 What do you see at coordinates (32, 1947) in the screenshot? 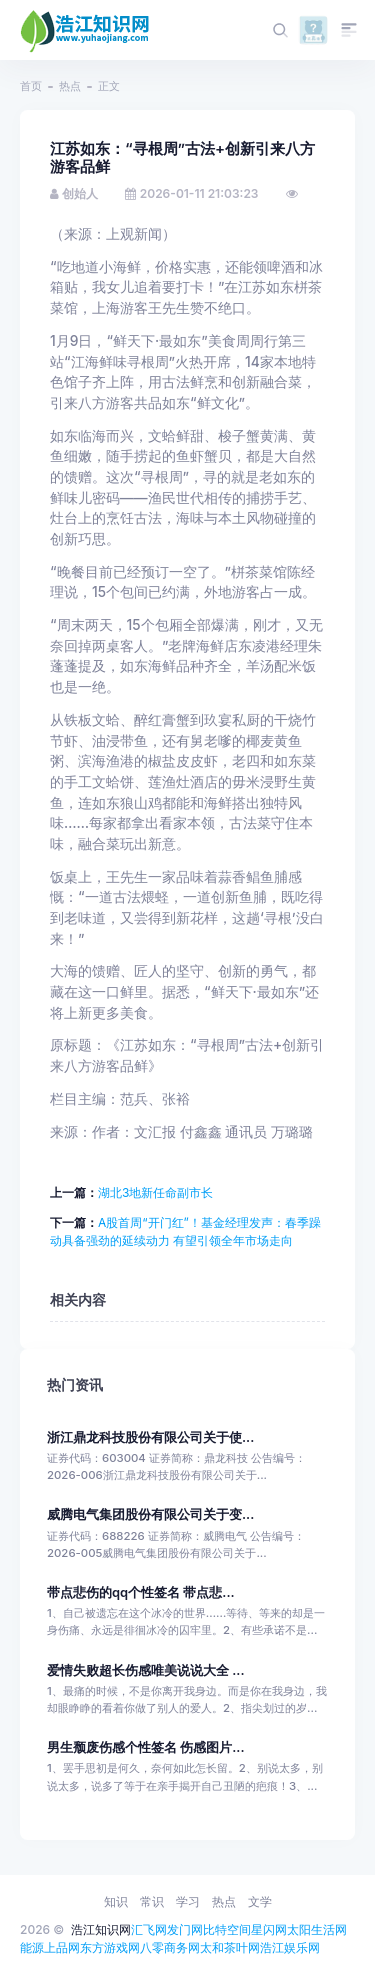
I see `能源` at bounding box center [32, 1947].